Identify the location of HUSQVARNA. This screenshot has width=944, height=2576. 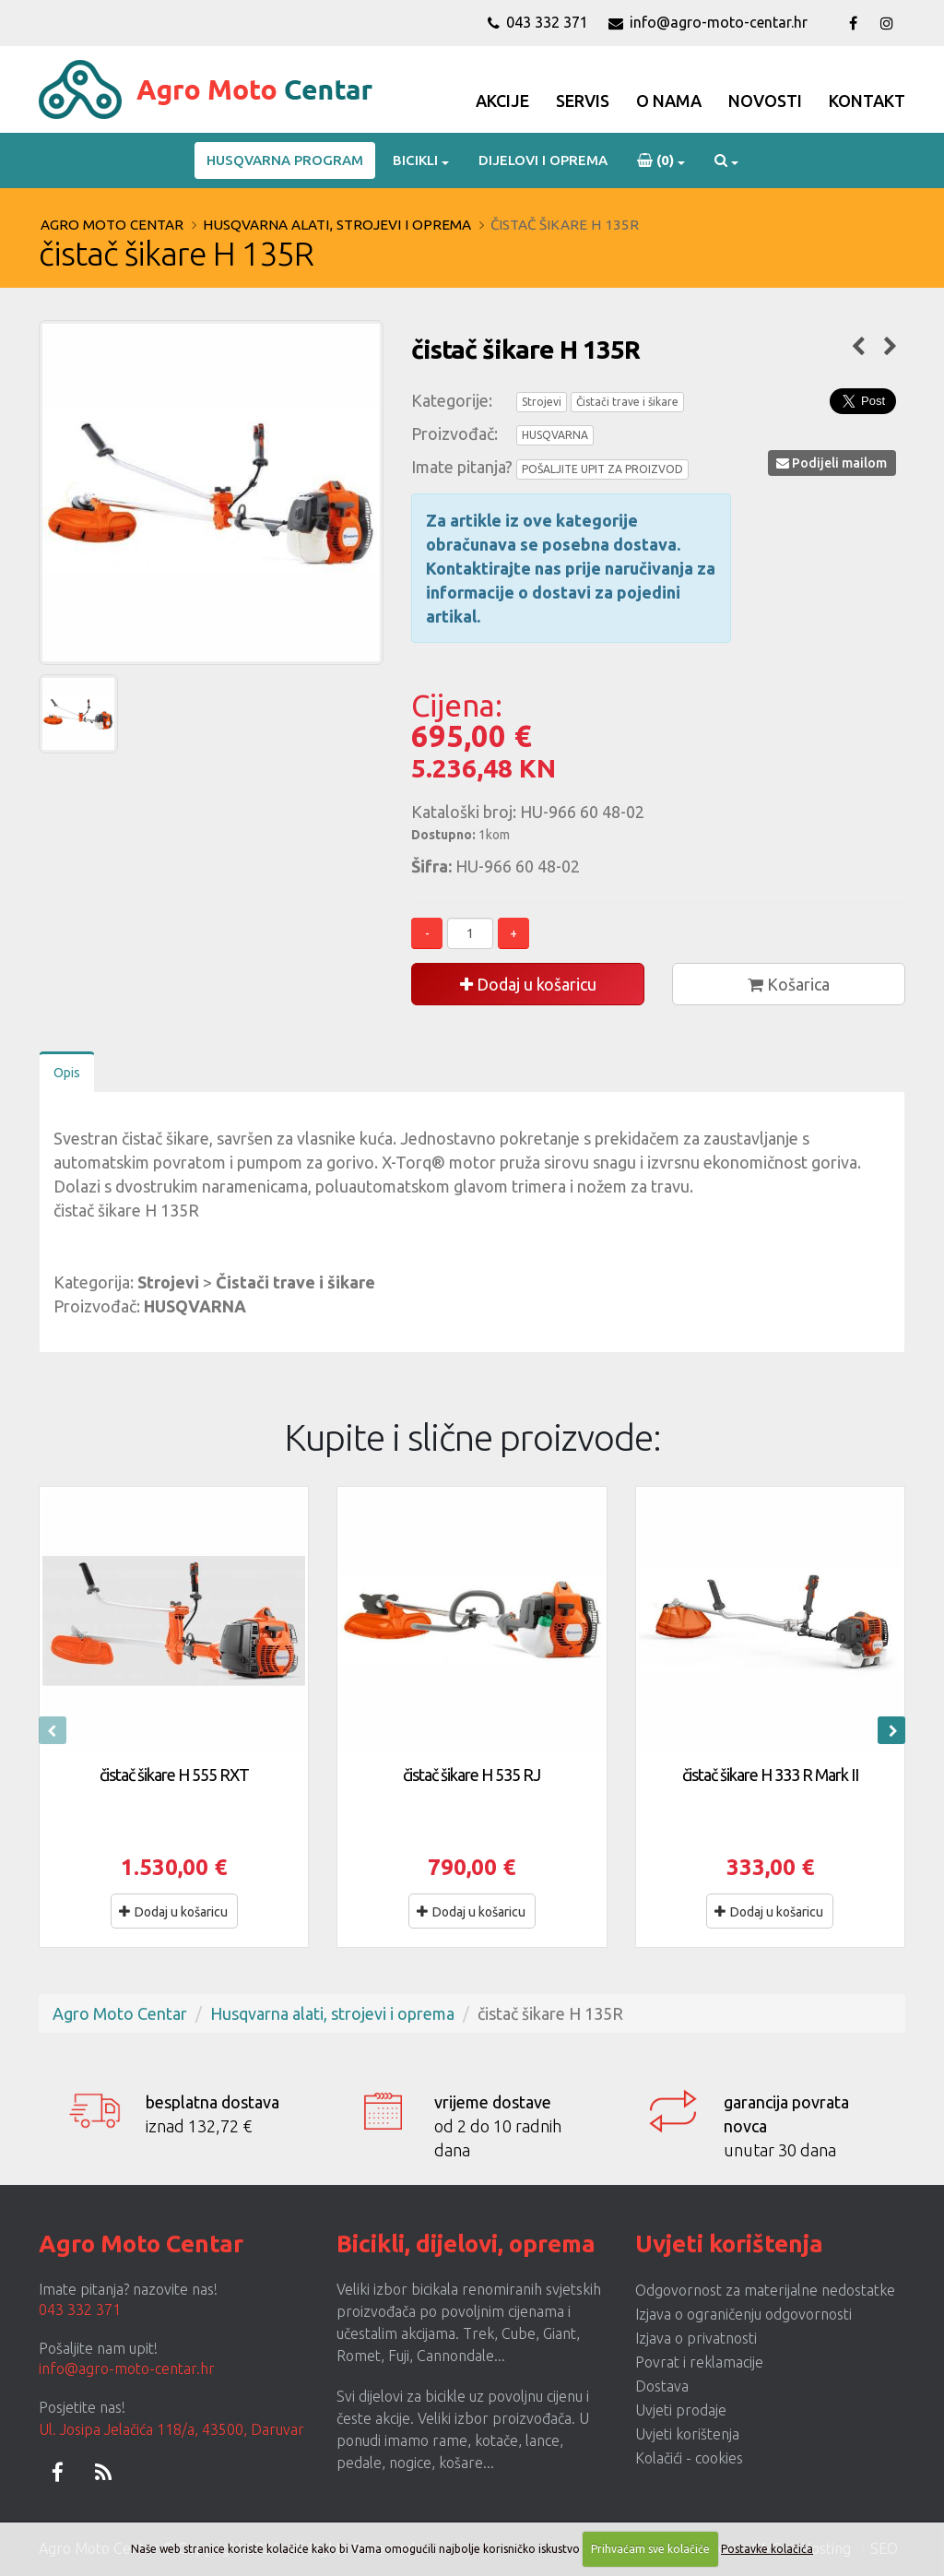
(555, 435).